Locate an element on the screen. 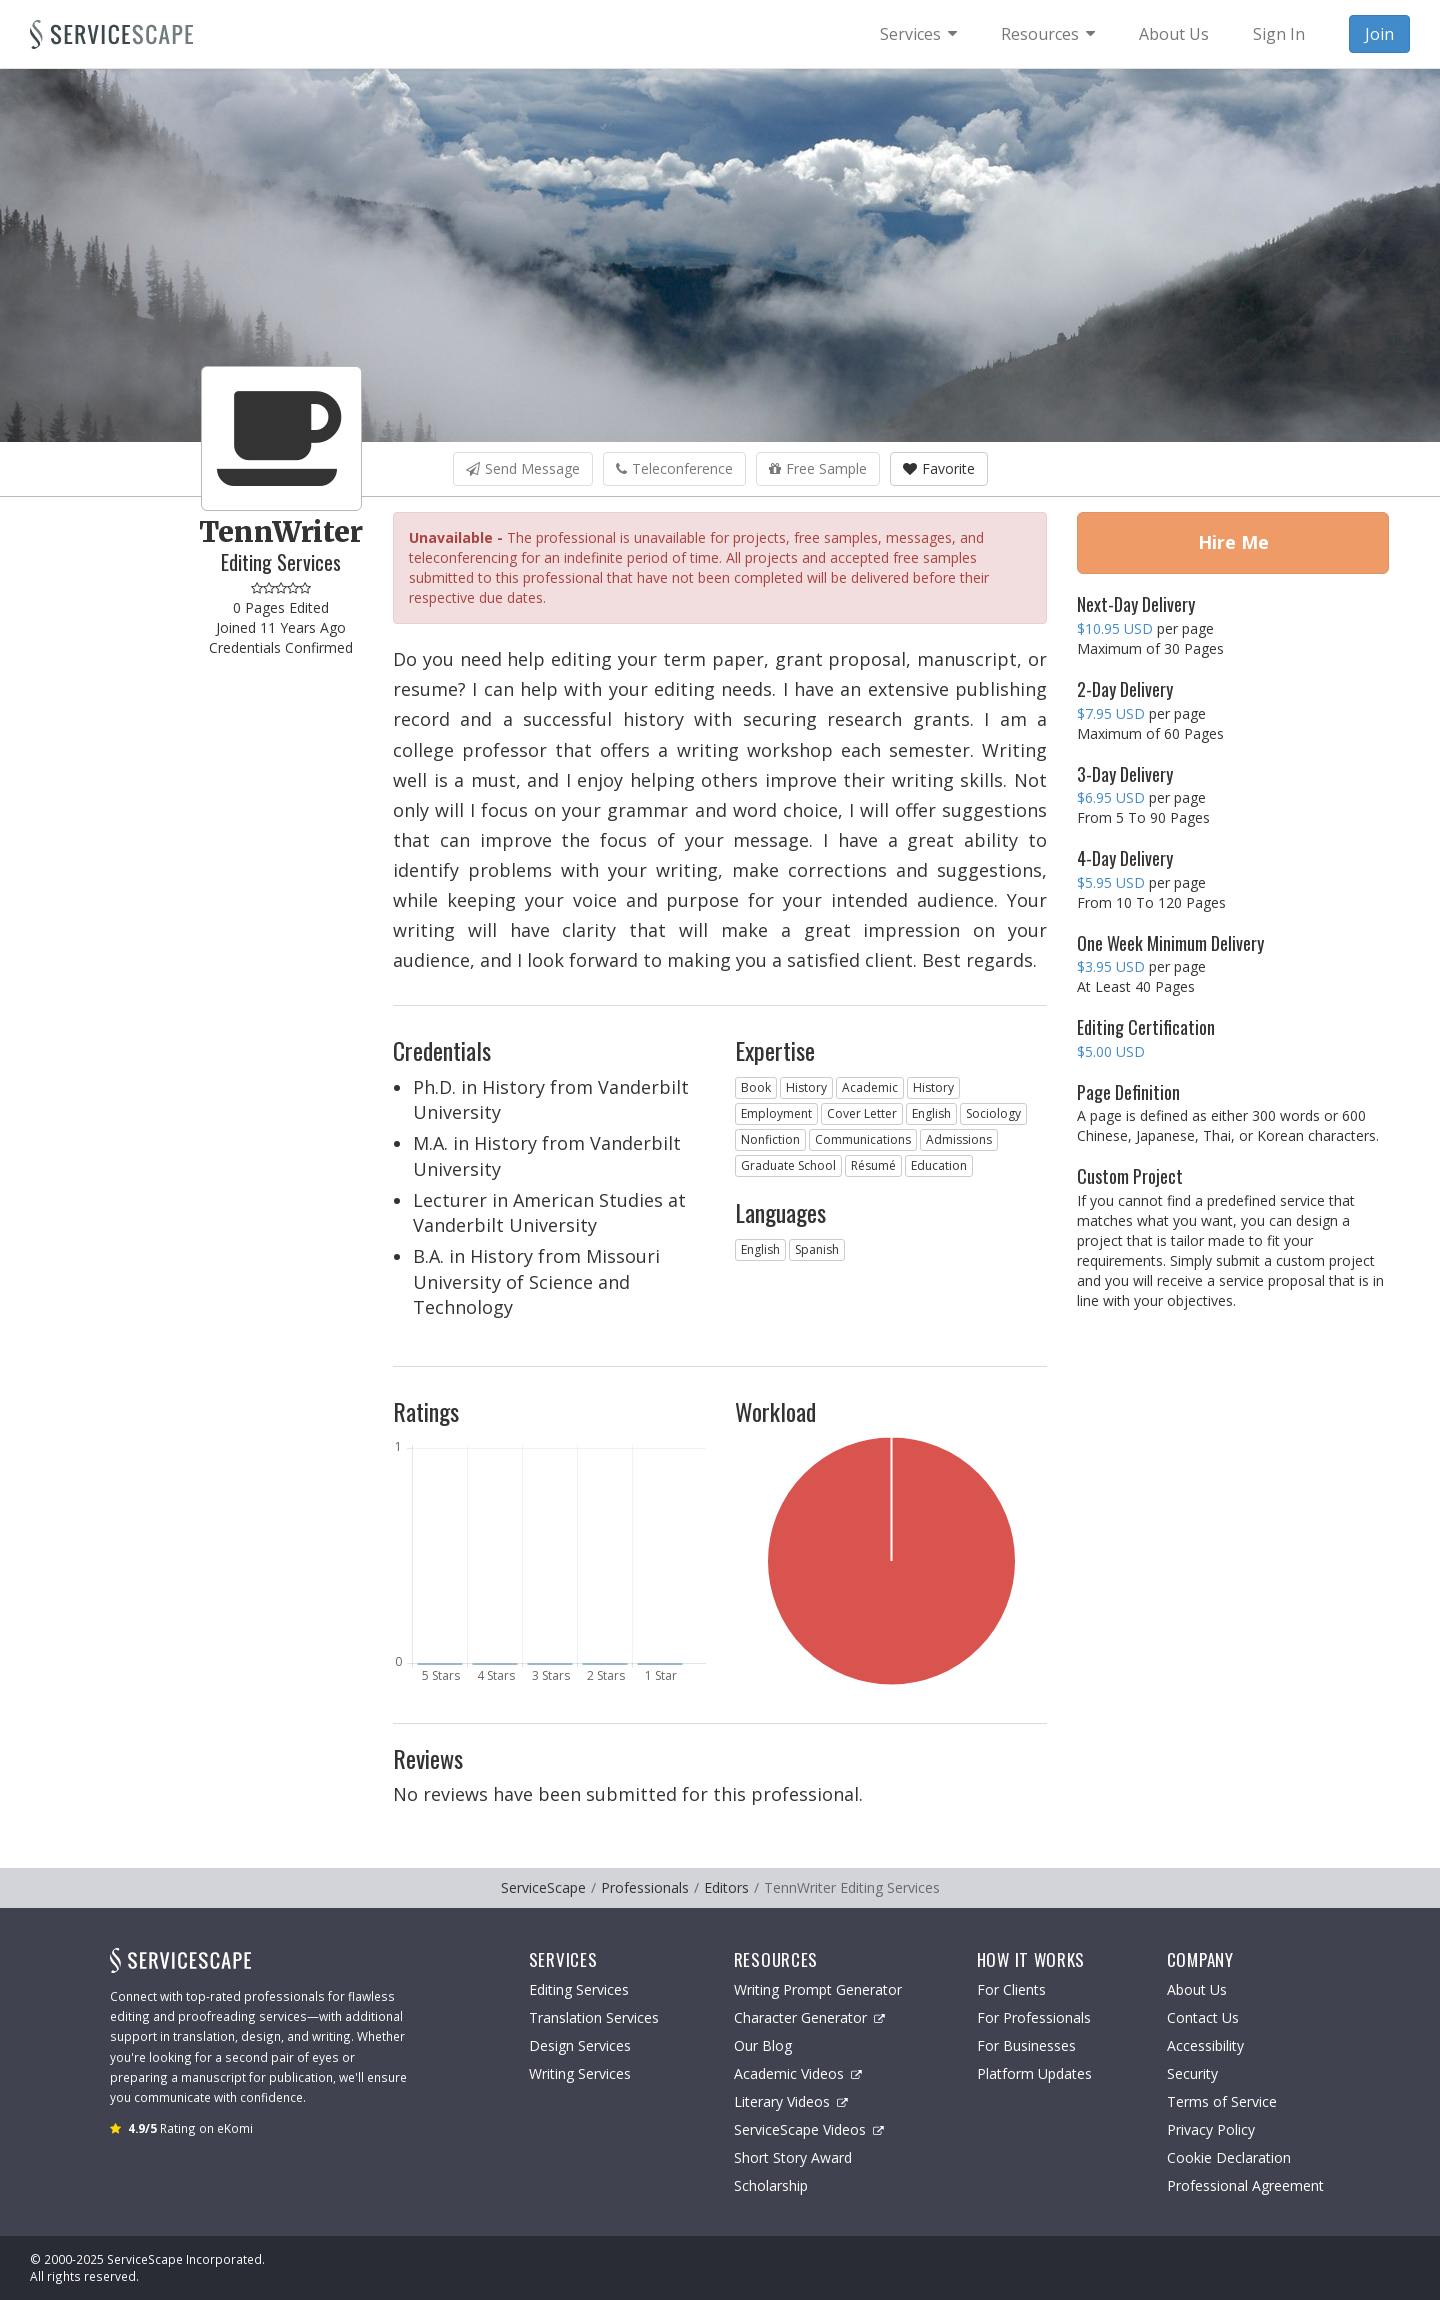  Education [button] is located at coordinates (939, 1165).